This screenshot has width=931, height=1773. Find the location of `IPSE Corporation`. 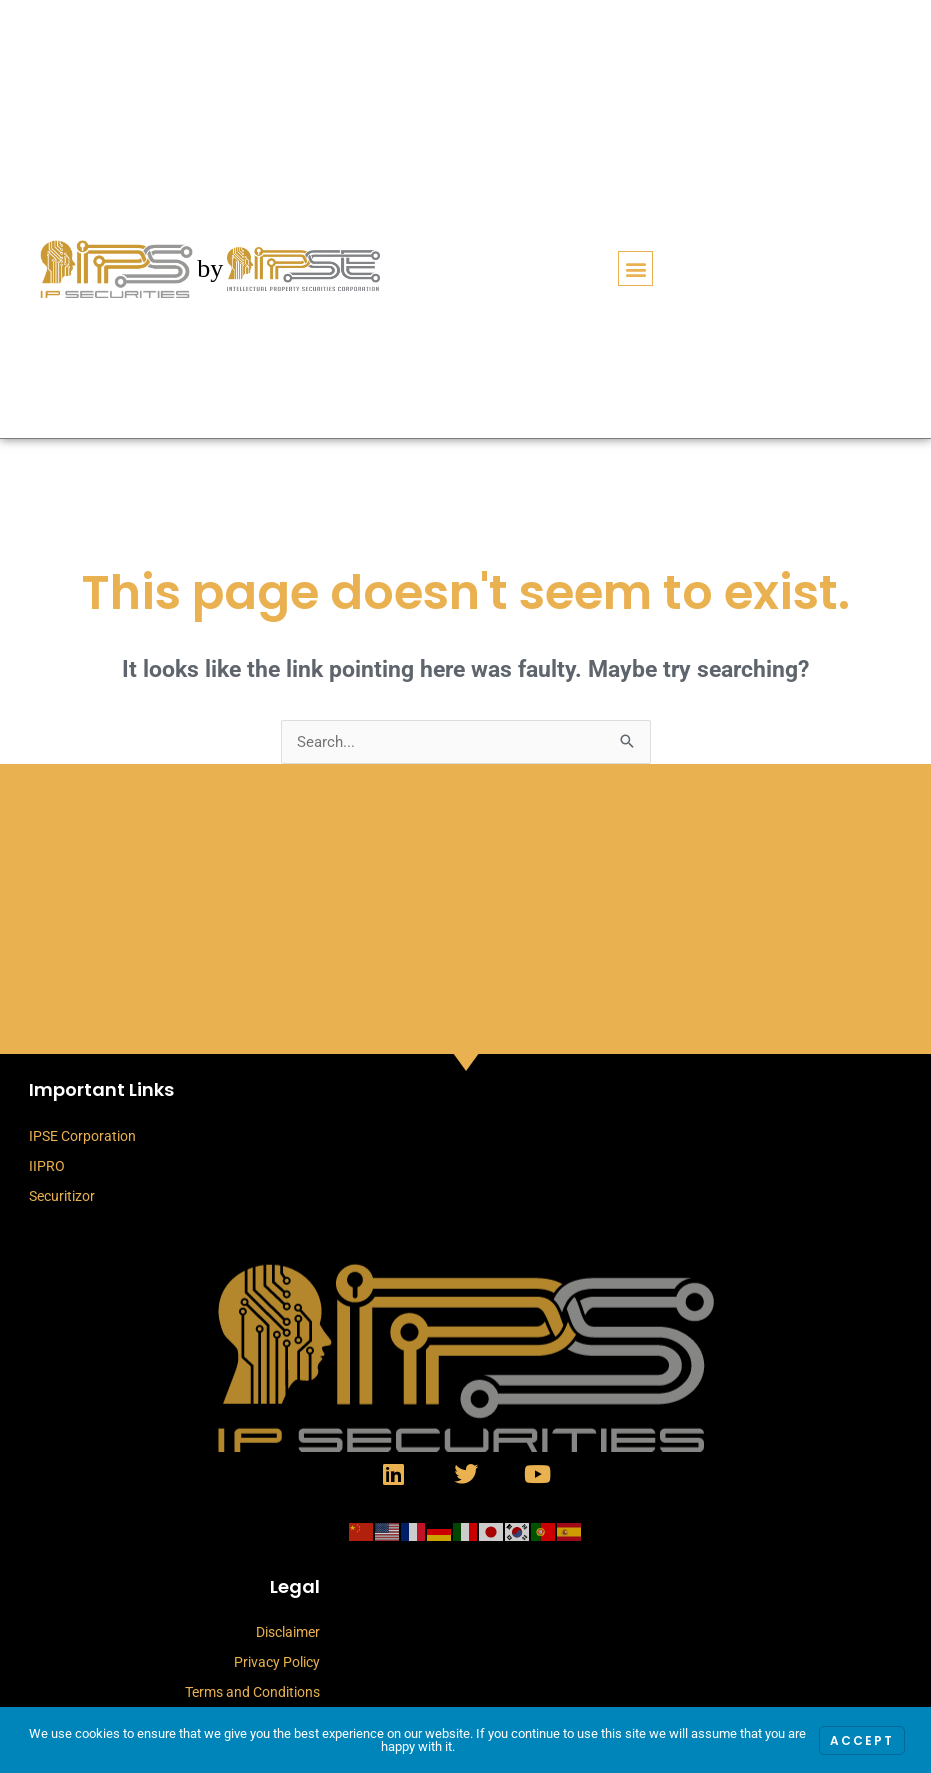

IPSE Corporation is located at coordinates (82, 1136).